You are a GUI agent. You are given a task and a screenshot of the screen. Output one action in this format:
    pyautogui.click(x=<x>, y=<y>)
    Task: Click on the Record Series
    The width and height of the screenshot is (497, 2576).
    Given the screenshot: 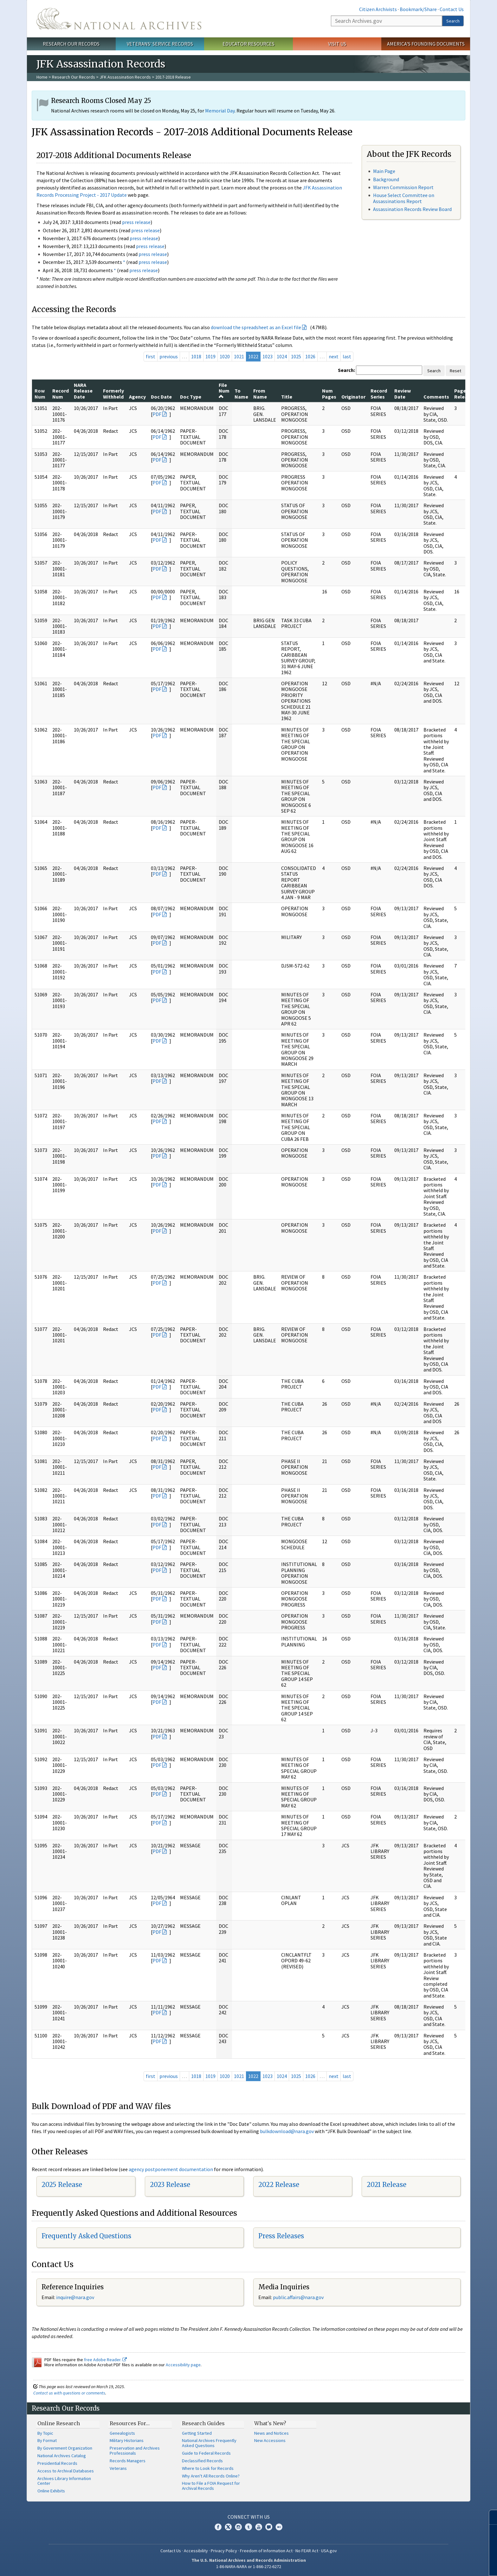 What is the action you would take?
    pyautogui.click(x=379, y=393)
    